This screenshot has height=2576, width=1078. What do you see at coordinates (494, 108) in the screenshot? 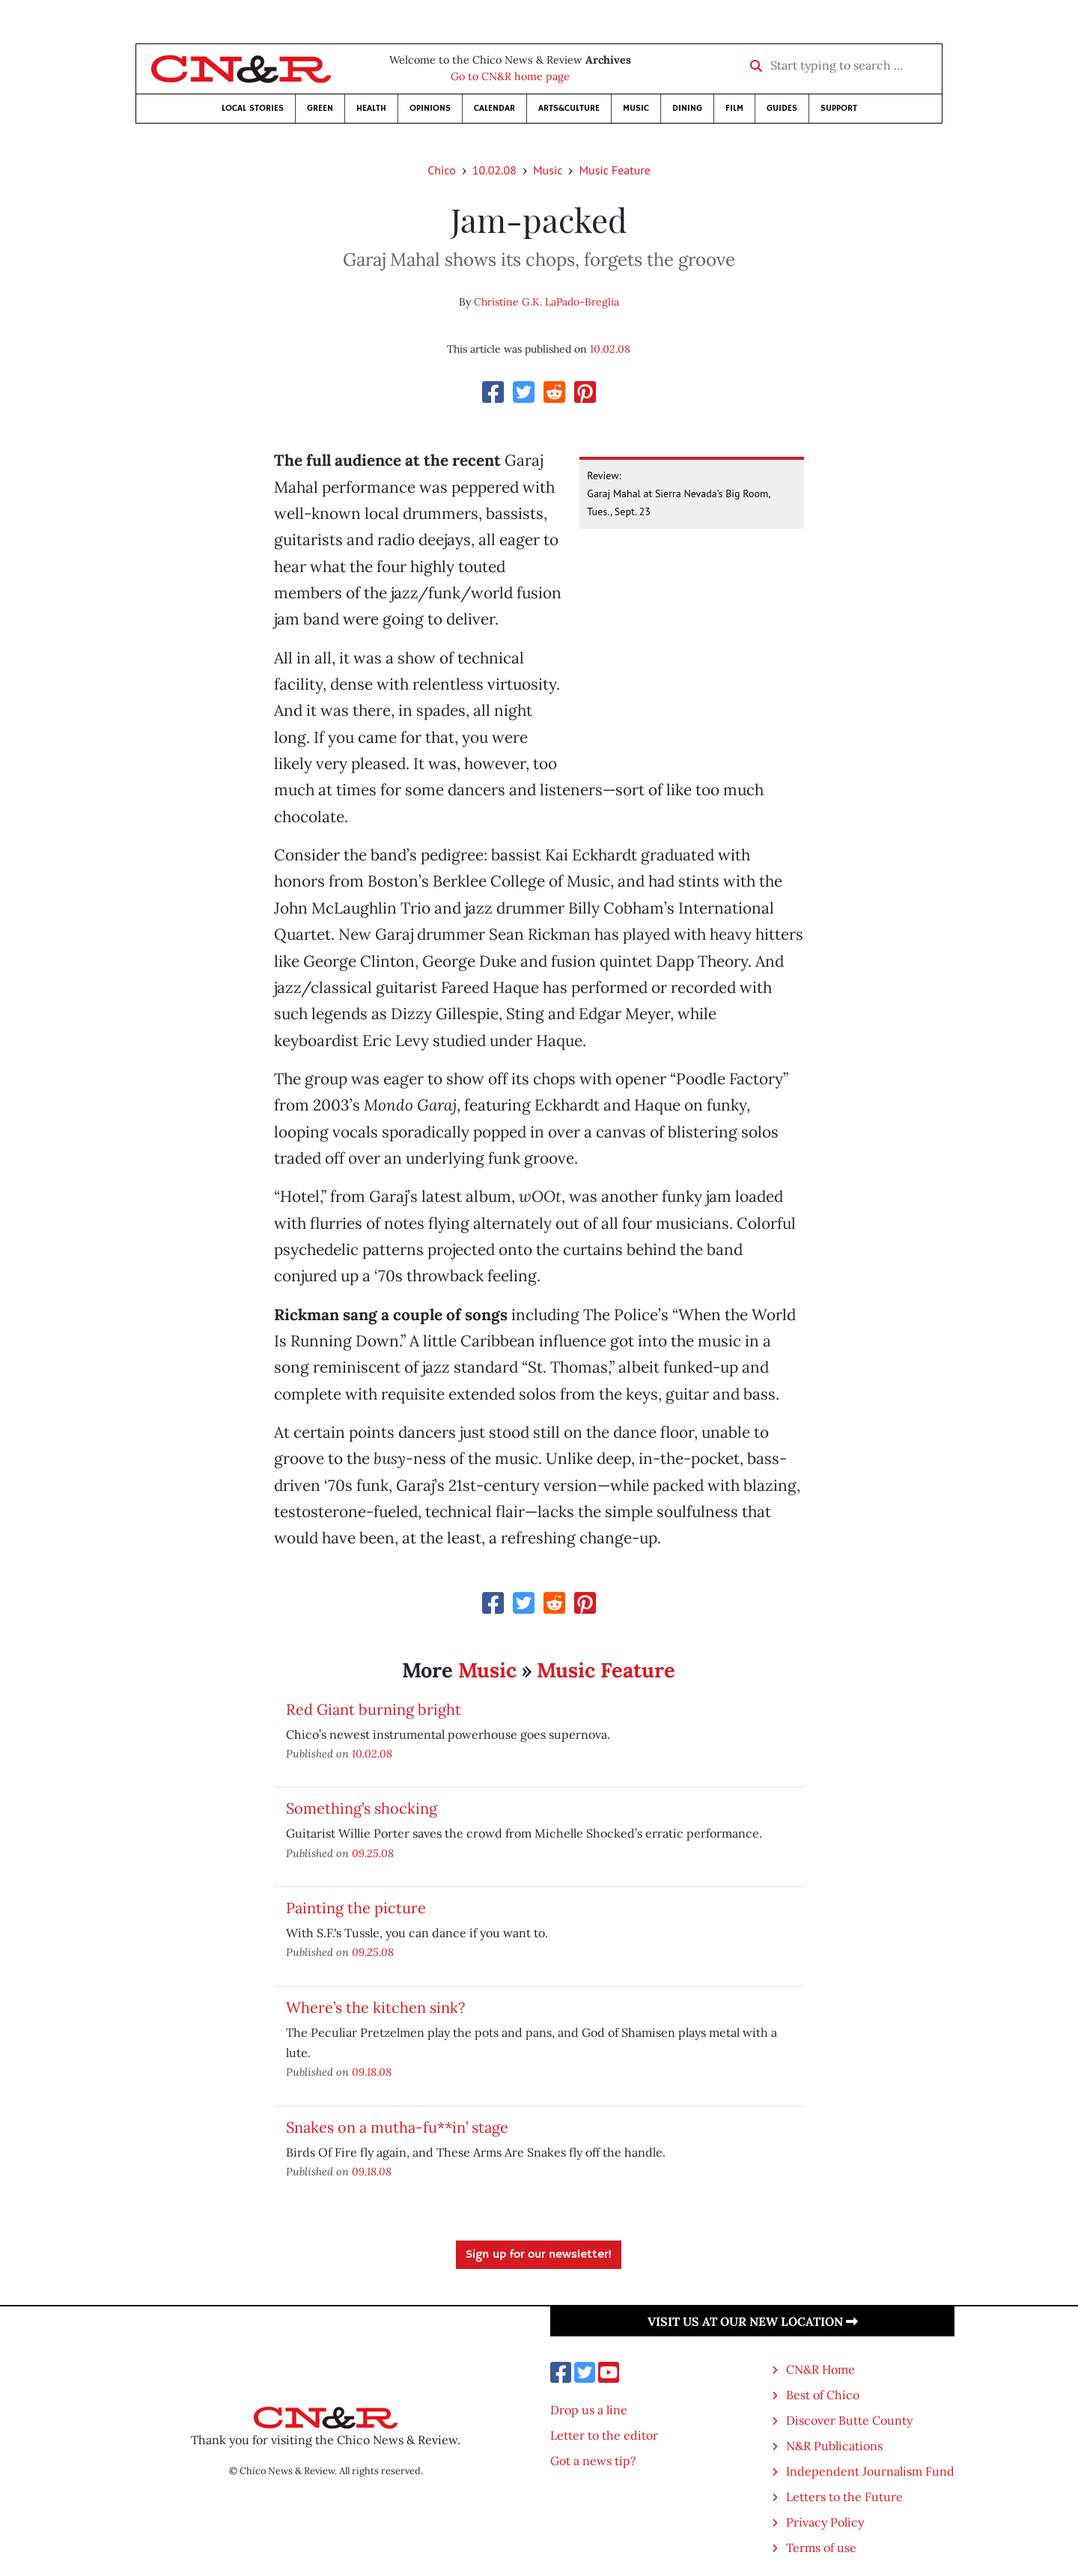
I see `Calendar` at bounding box center [494, 108].